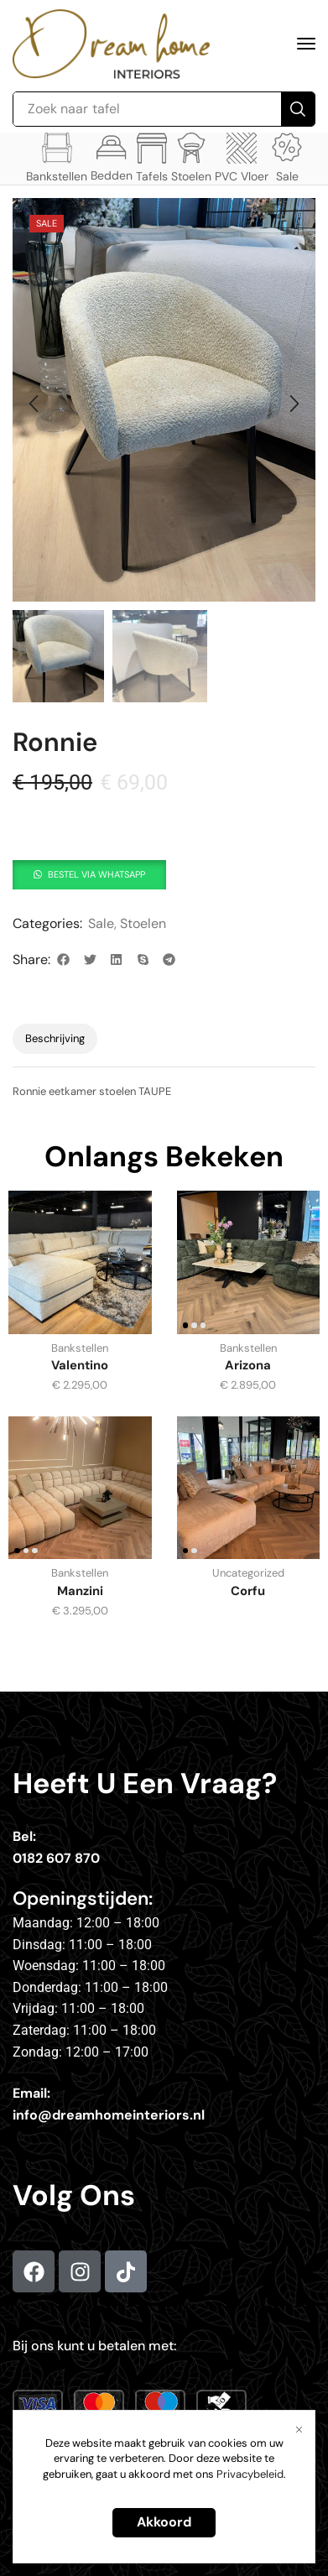  What do you see at coordinates (55, 1038) in the screenshot?
I see `Beschrijving [tab]` at bounding box center [55, 1038].